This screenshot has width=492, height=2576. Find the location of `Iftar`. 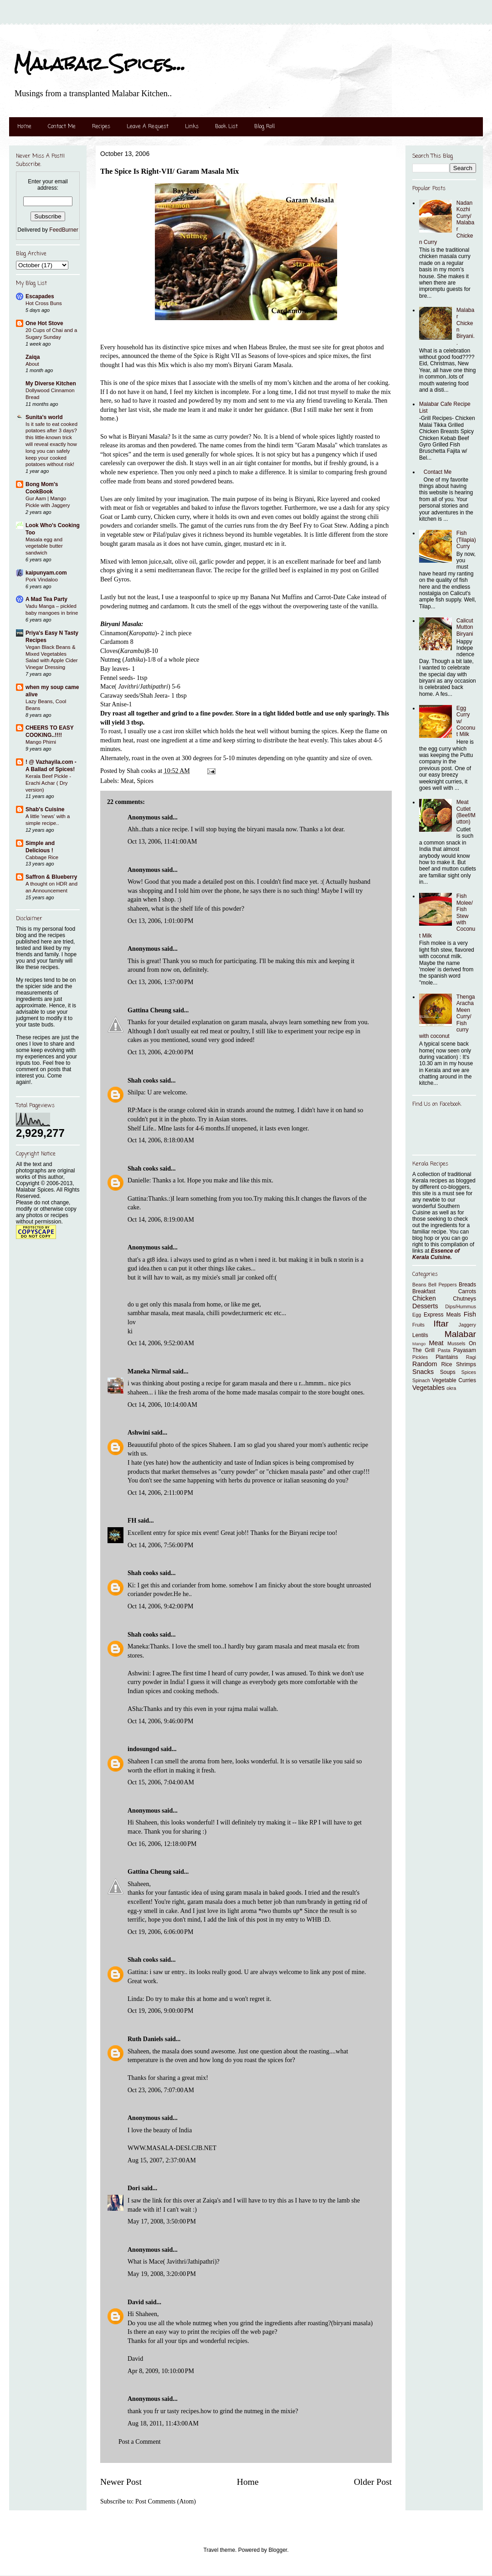

Iftar is located at coordinates (441, 1323).